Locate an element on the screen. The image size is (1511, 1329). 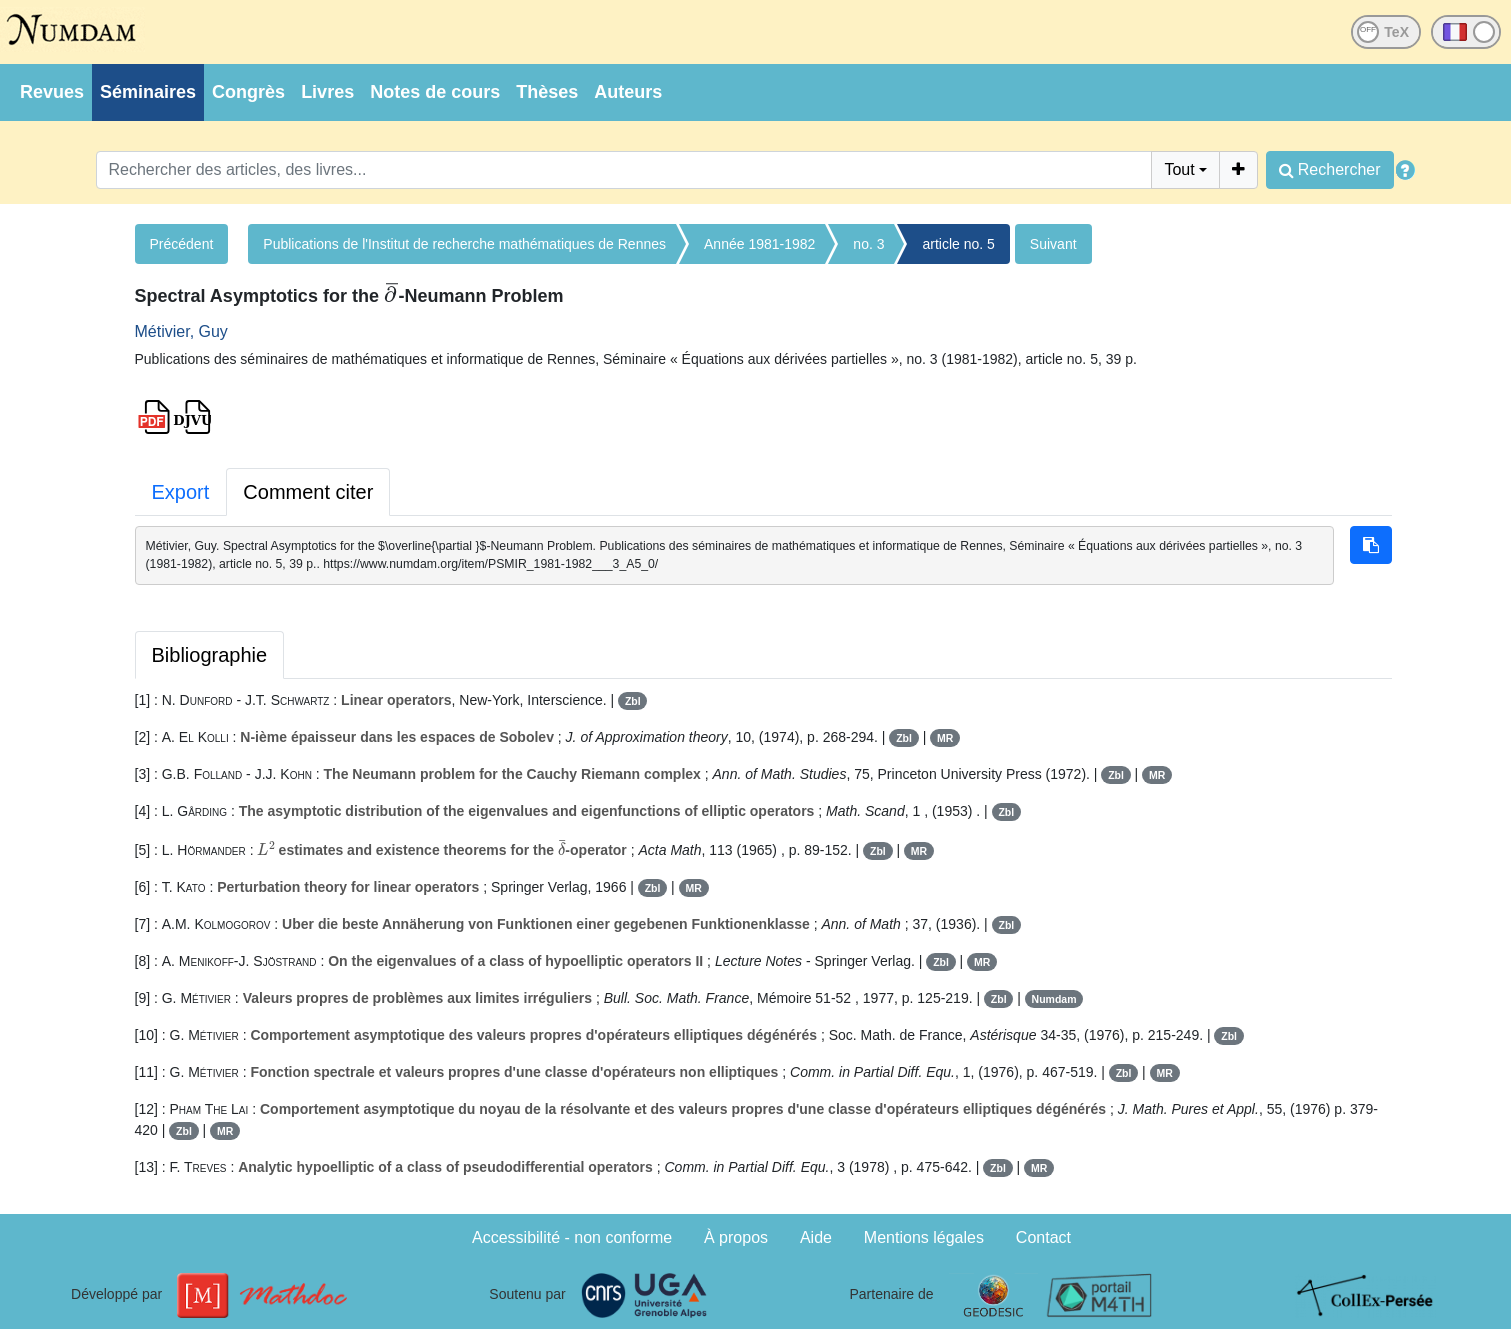
Suivant is located at coordinates (1053, 244).